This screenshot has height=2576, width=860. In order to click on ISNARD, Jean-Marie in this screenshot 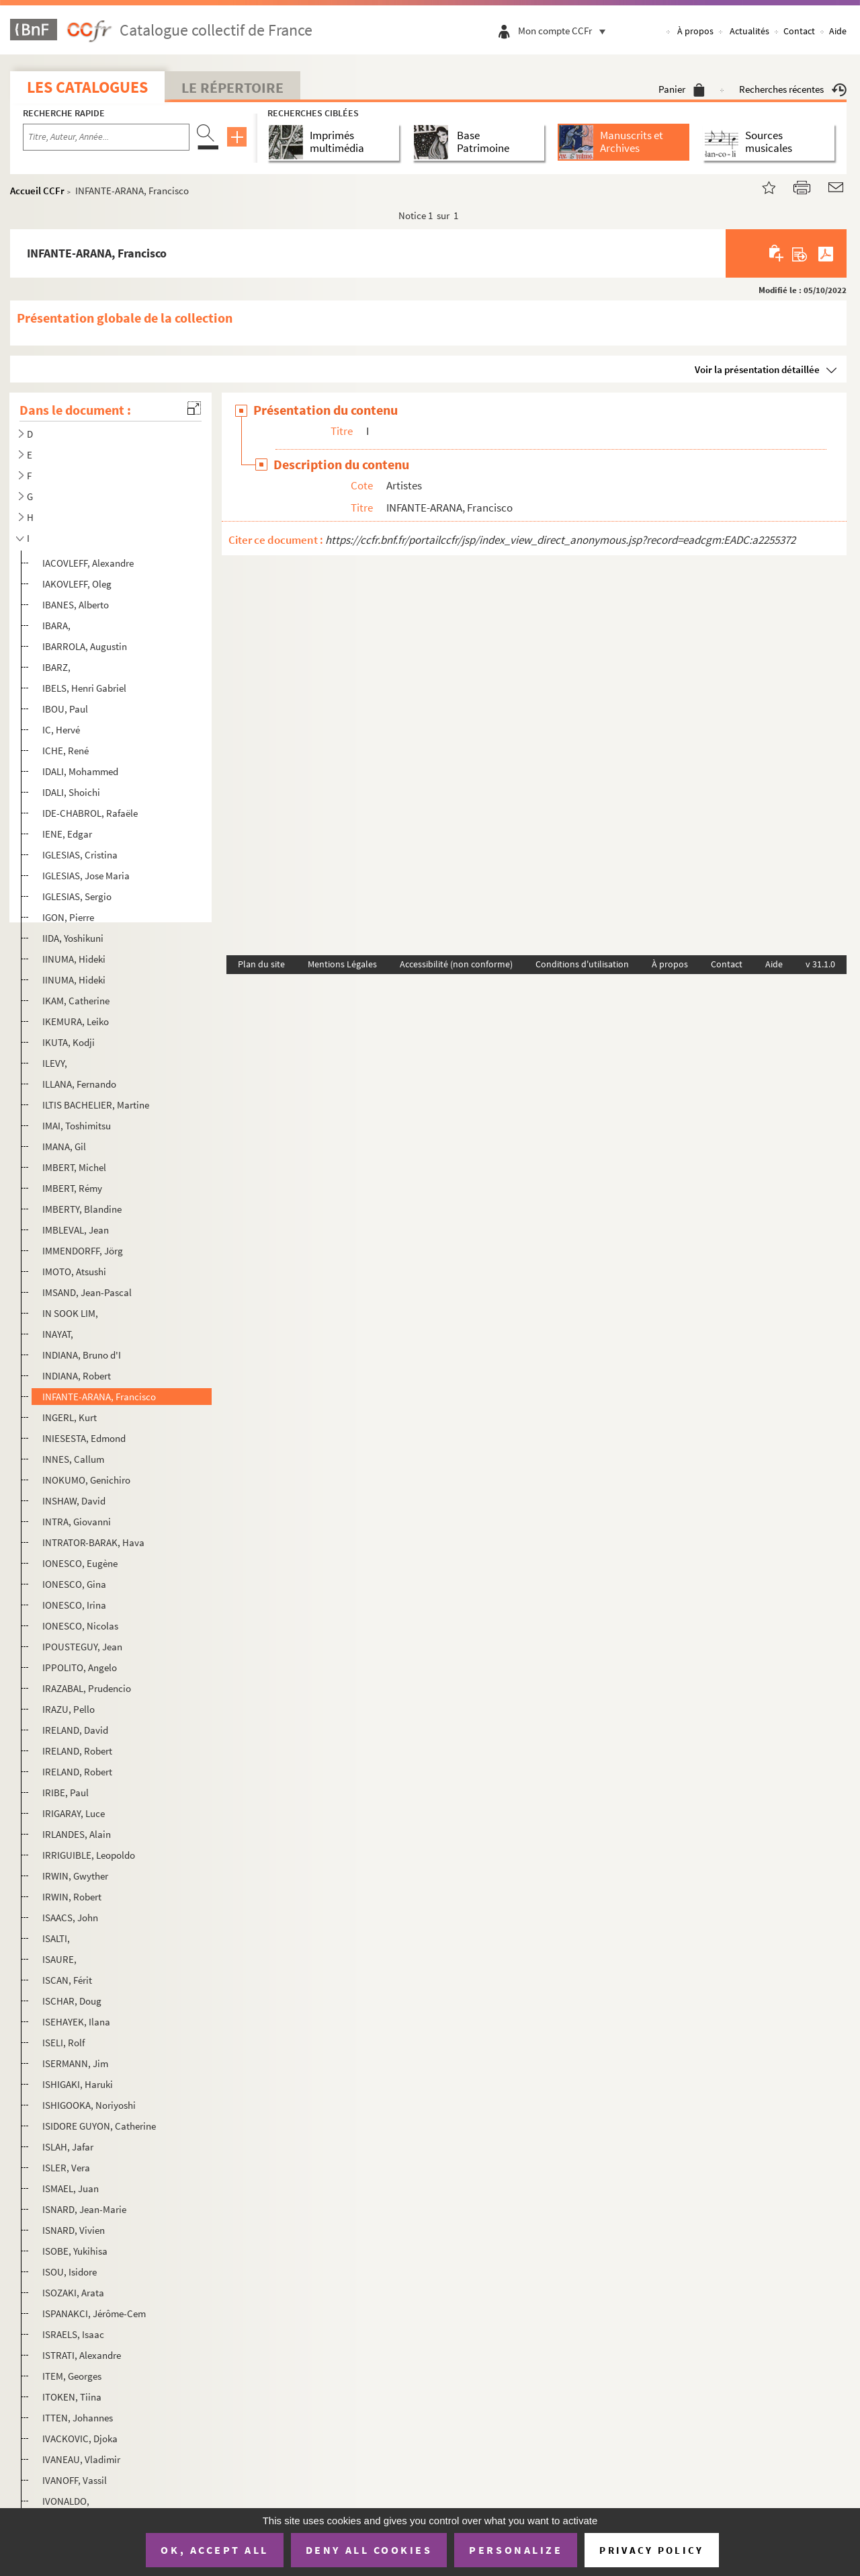, I will do `click(84, 2209)`.